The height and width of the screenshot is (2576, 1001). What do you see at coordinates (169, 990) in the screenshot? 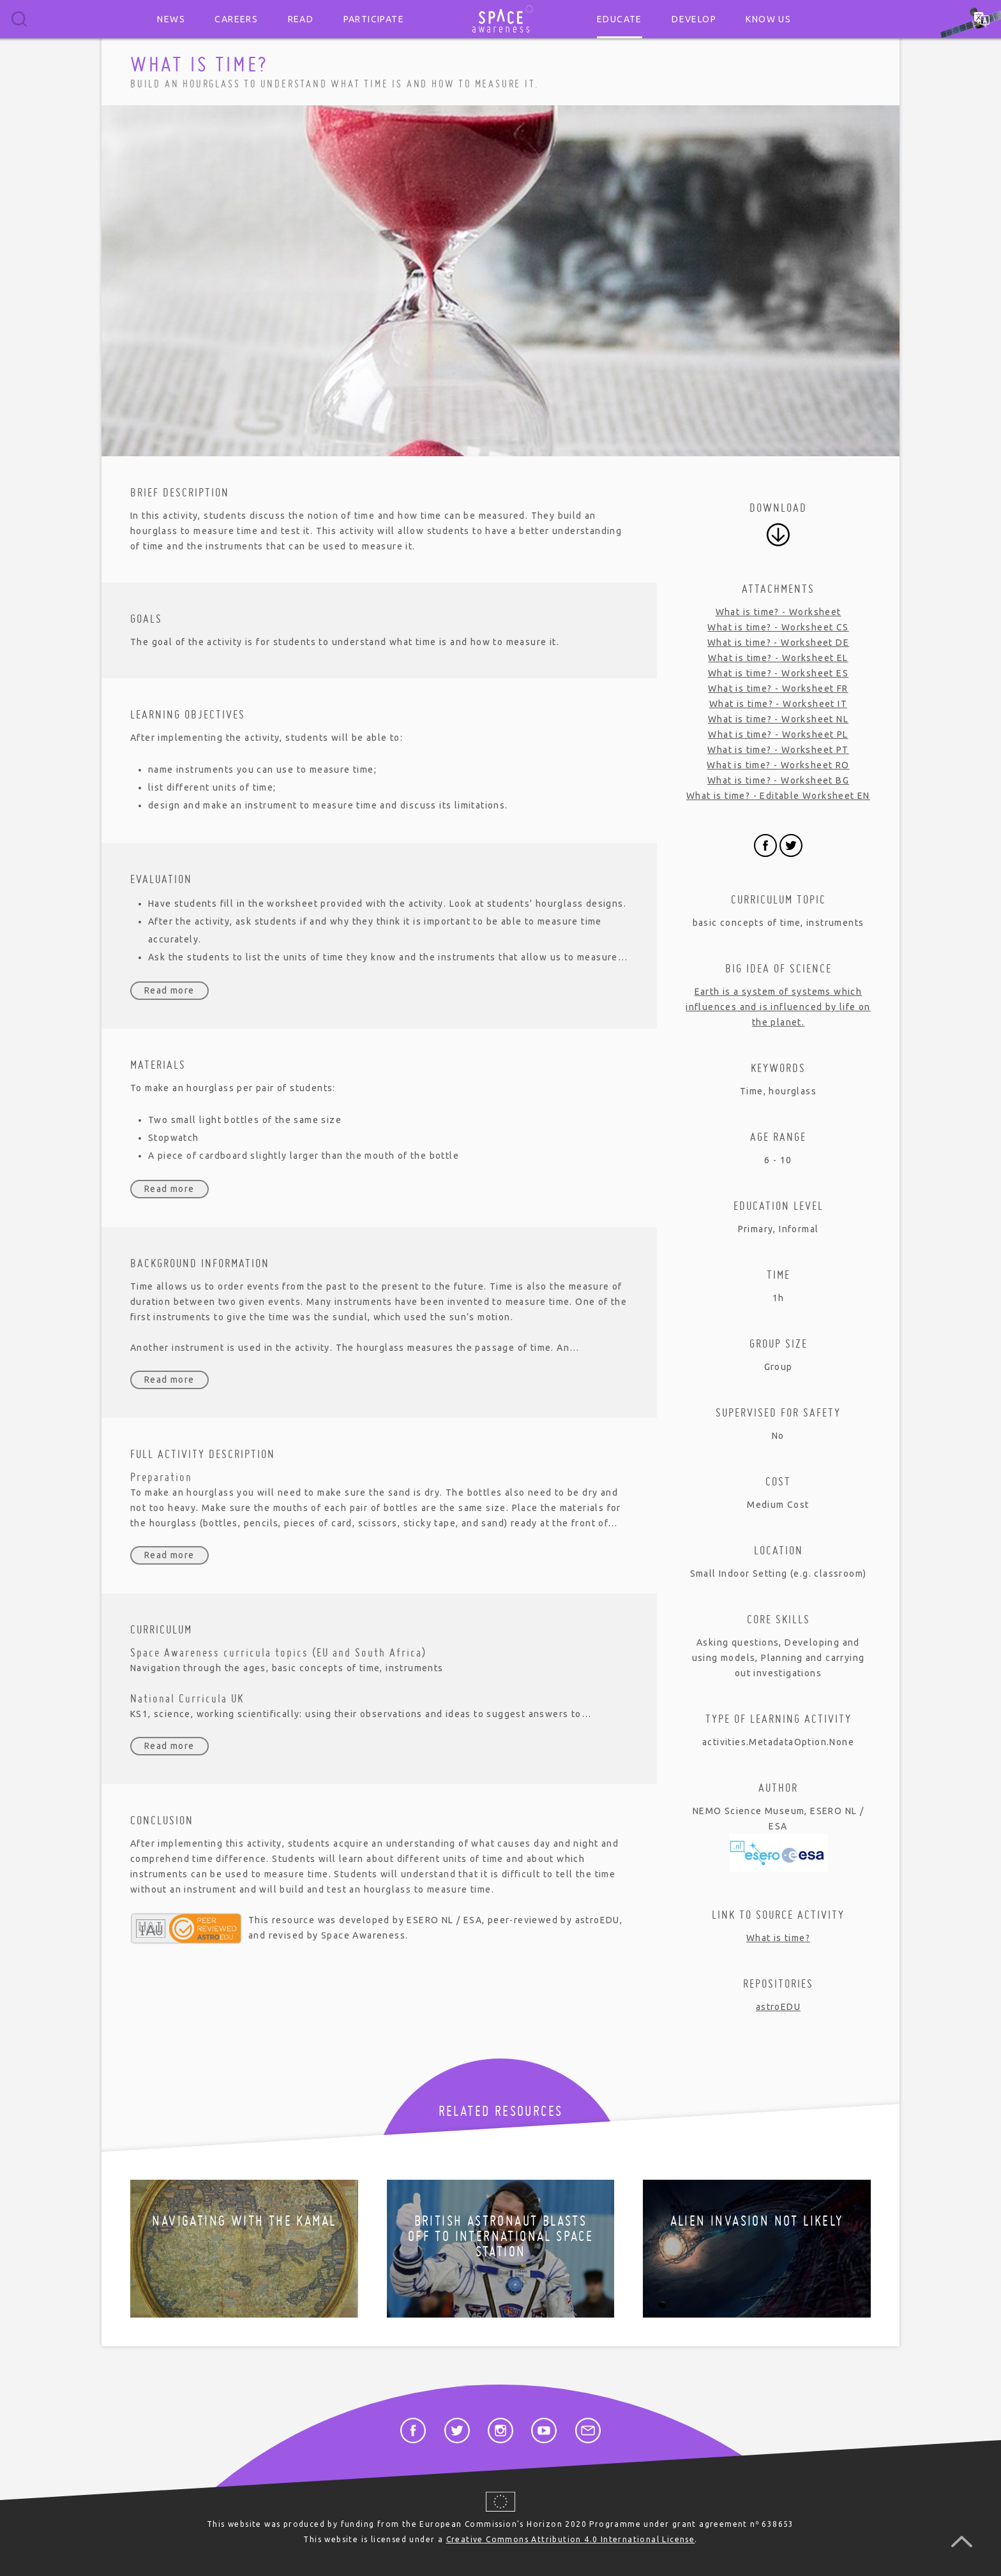
I see `Read more` at bounding box center [169, 990].